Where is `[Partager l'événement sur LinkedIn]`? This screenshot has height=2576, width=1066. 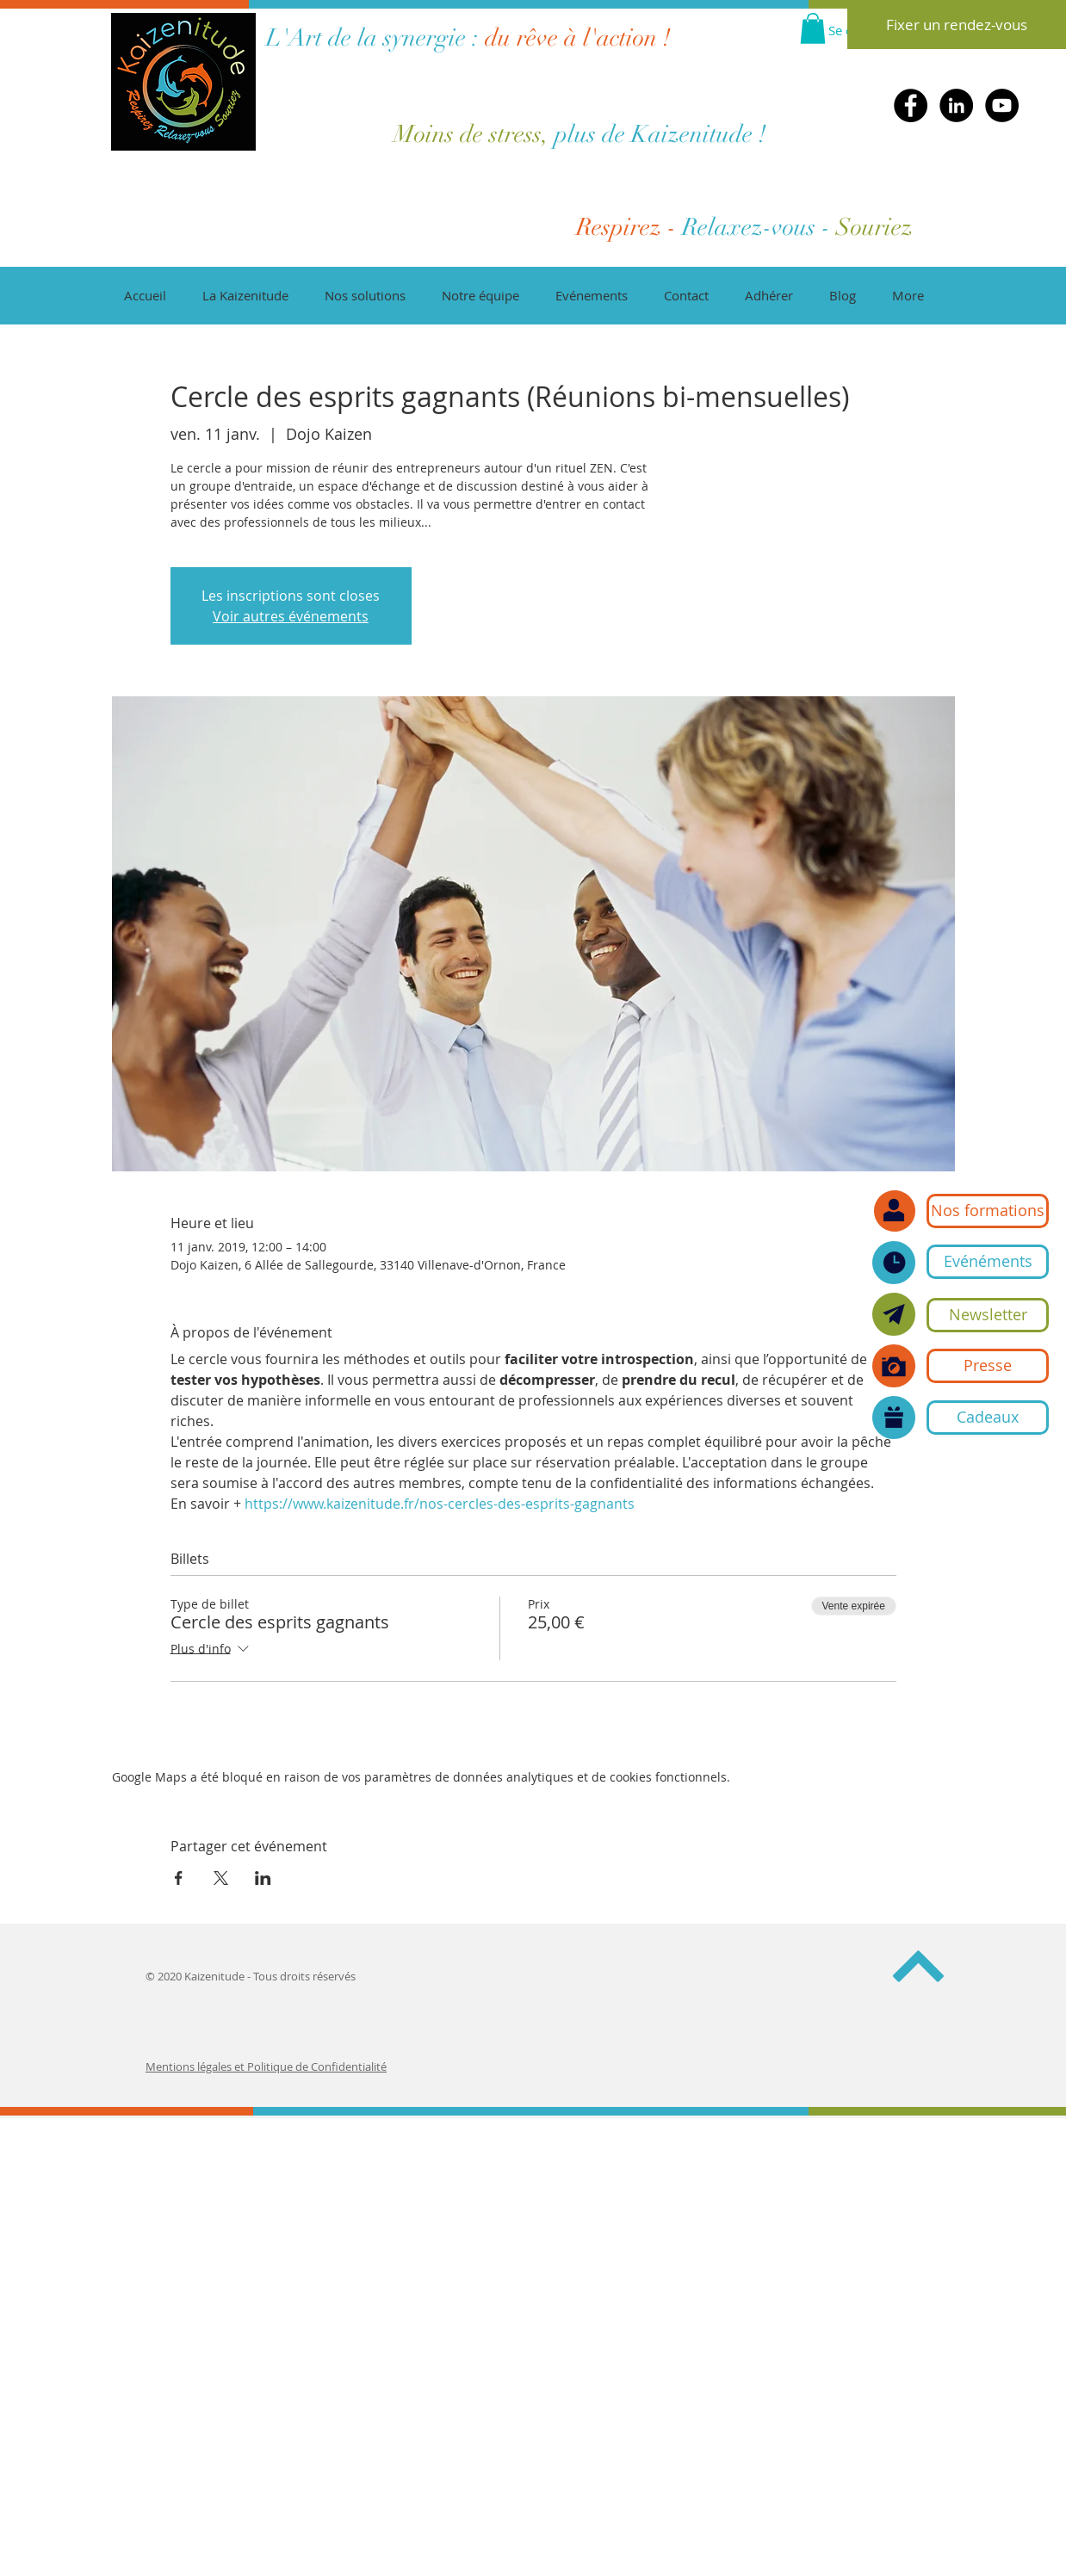 [Partager l'événement sur LinkedIn] is located at coordinates (263, 1878).